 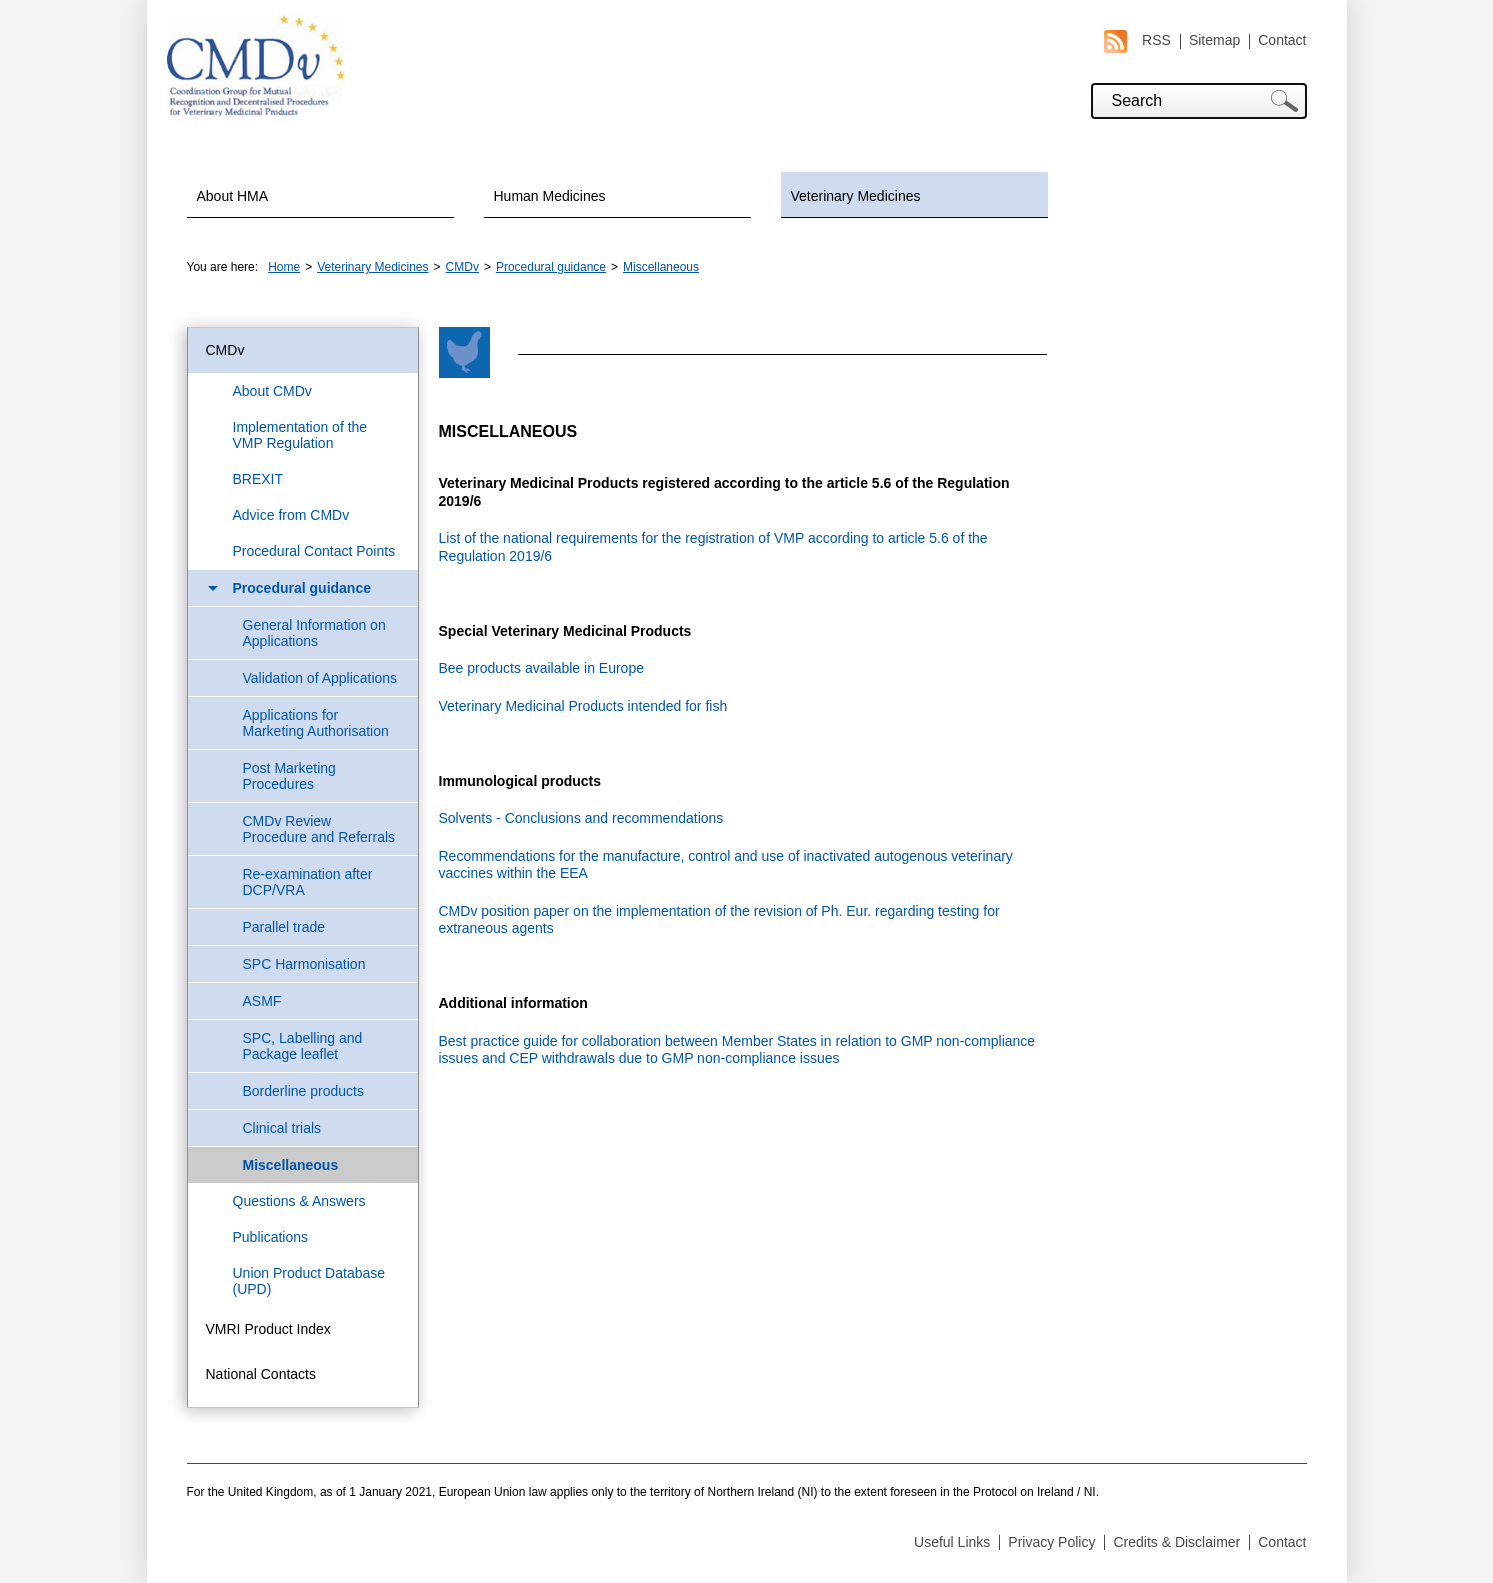 I want to click on About HMA, so click(x=233, y=196).